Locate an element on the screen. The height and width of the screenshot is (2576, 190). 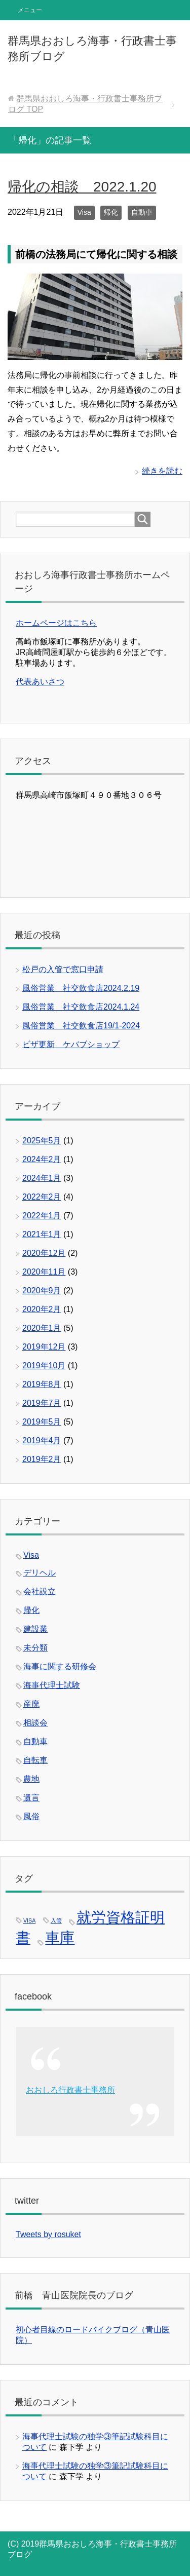
2024年2月 is located at coordinates (41, 1159).